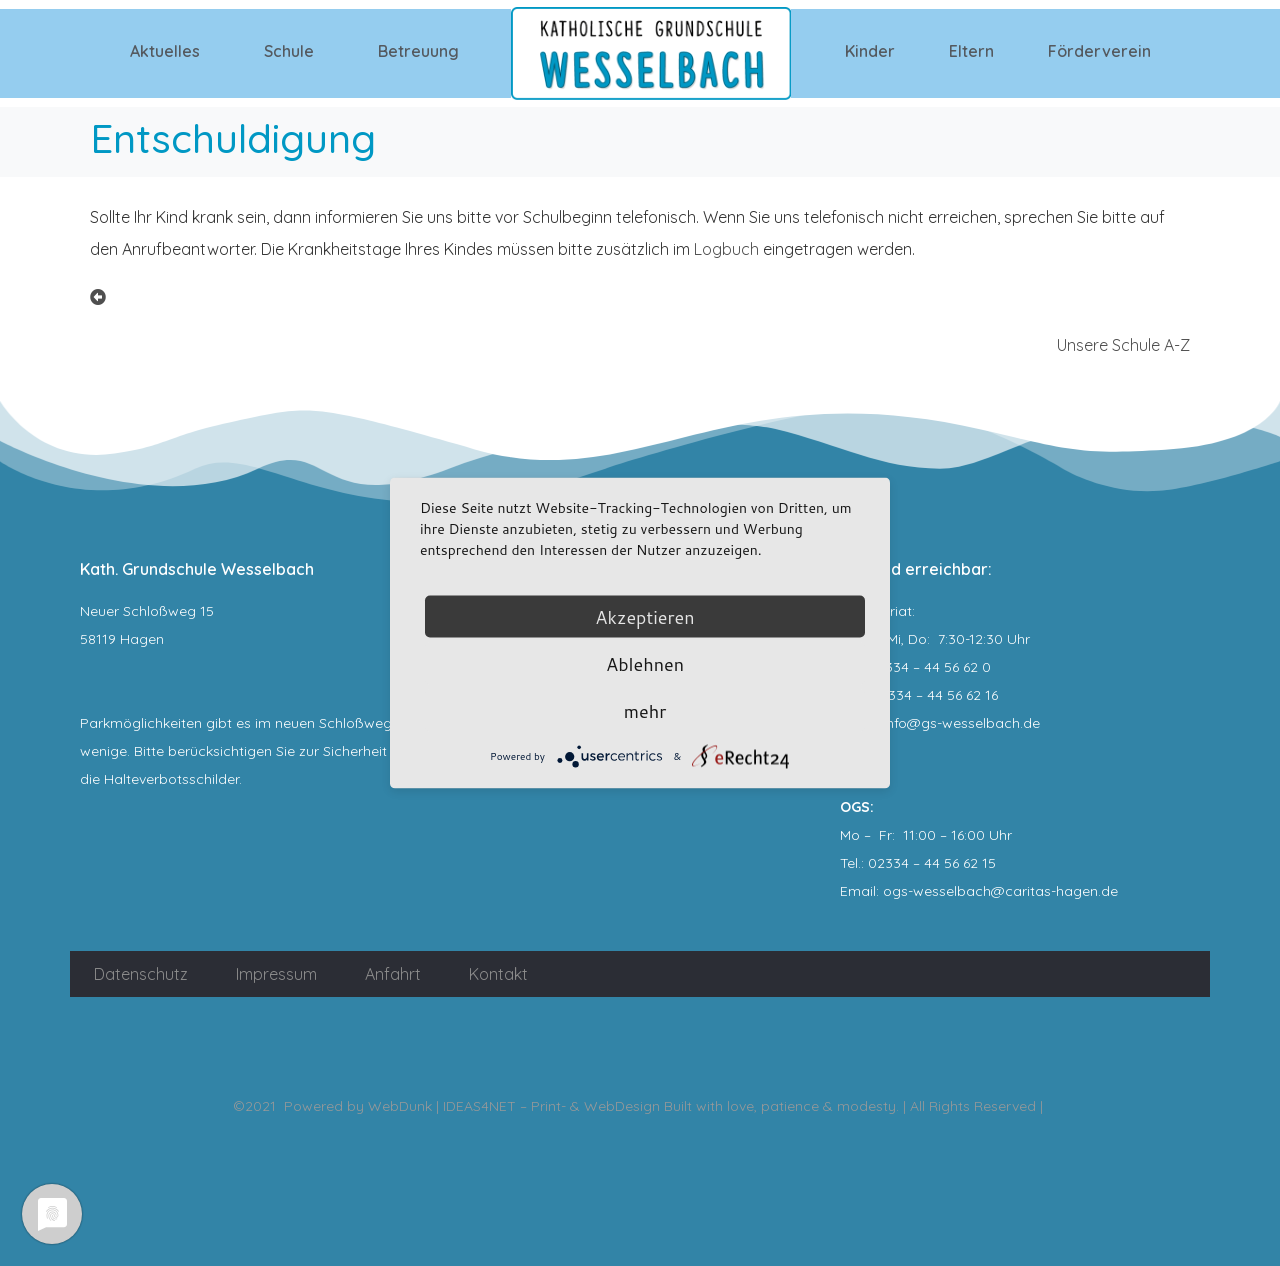  What do you see at coordinates (276, 974) in the screenshot?
I see `Impressum` at bounding box center [276, 974].